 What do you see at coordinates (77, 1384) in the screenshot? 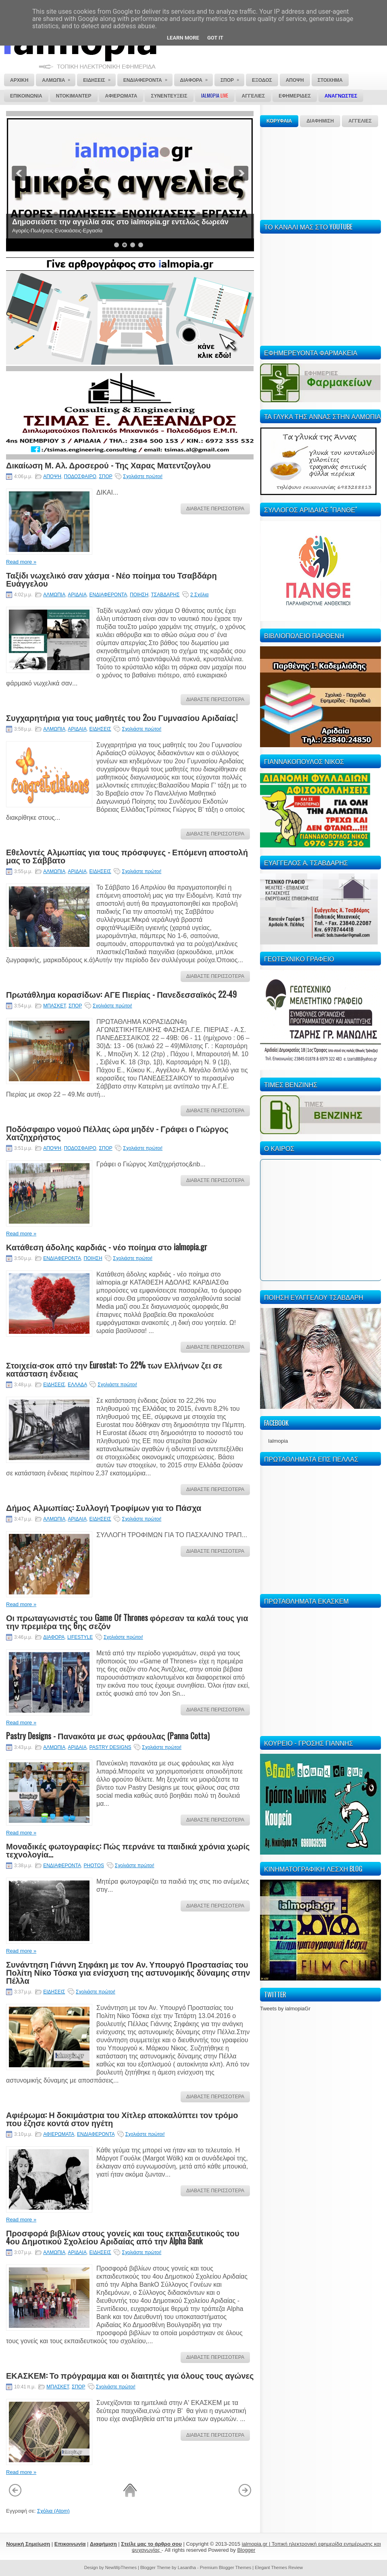
I see `ΕΛΛΑΔΑ` at bounding box center [77, 1384].